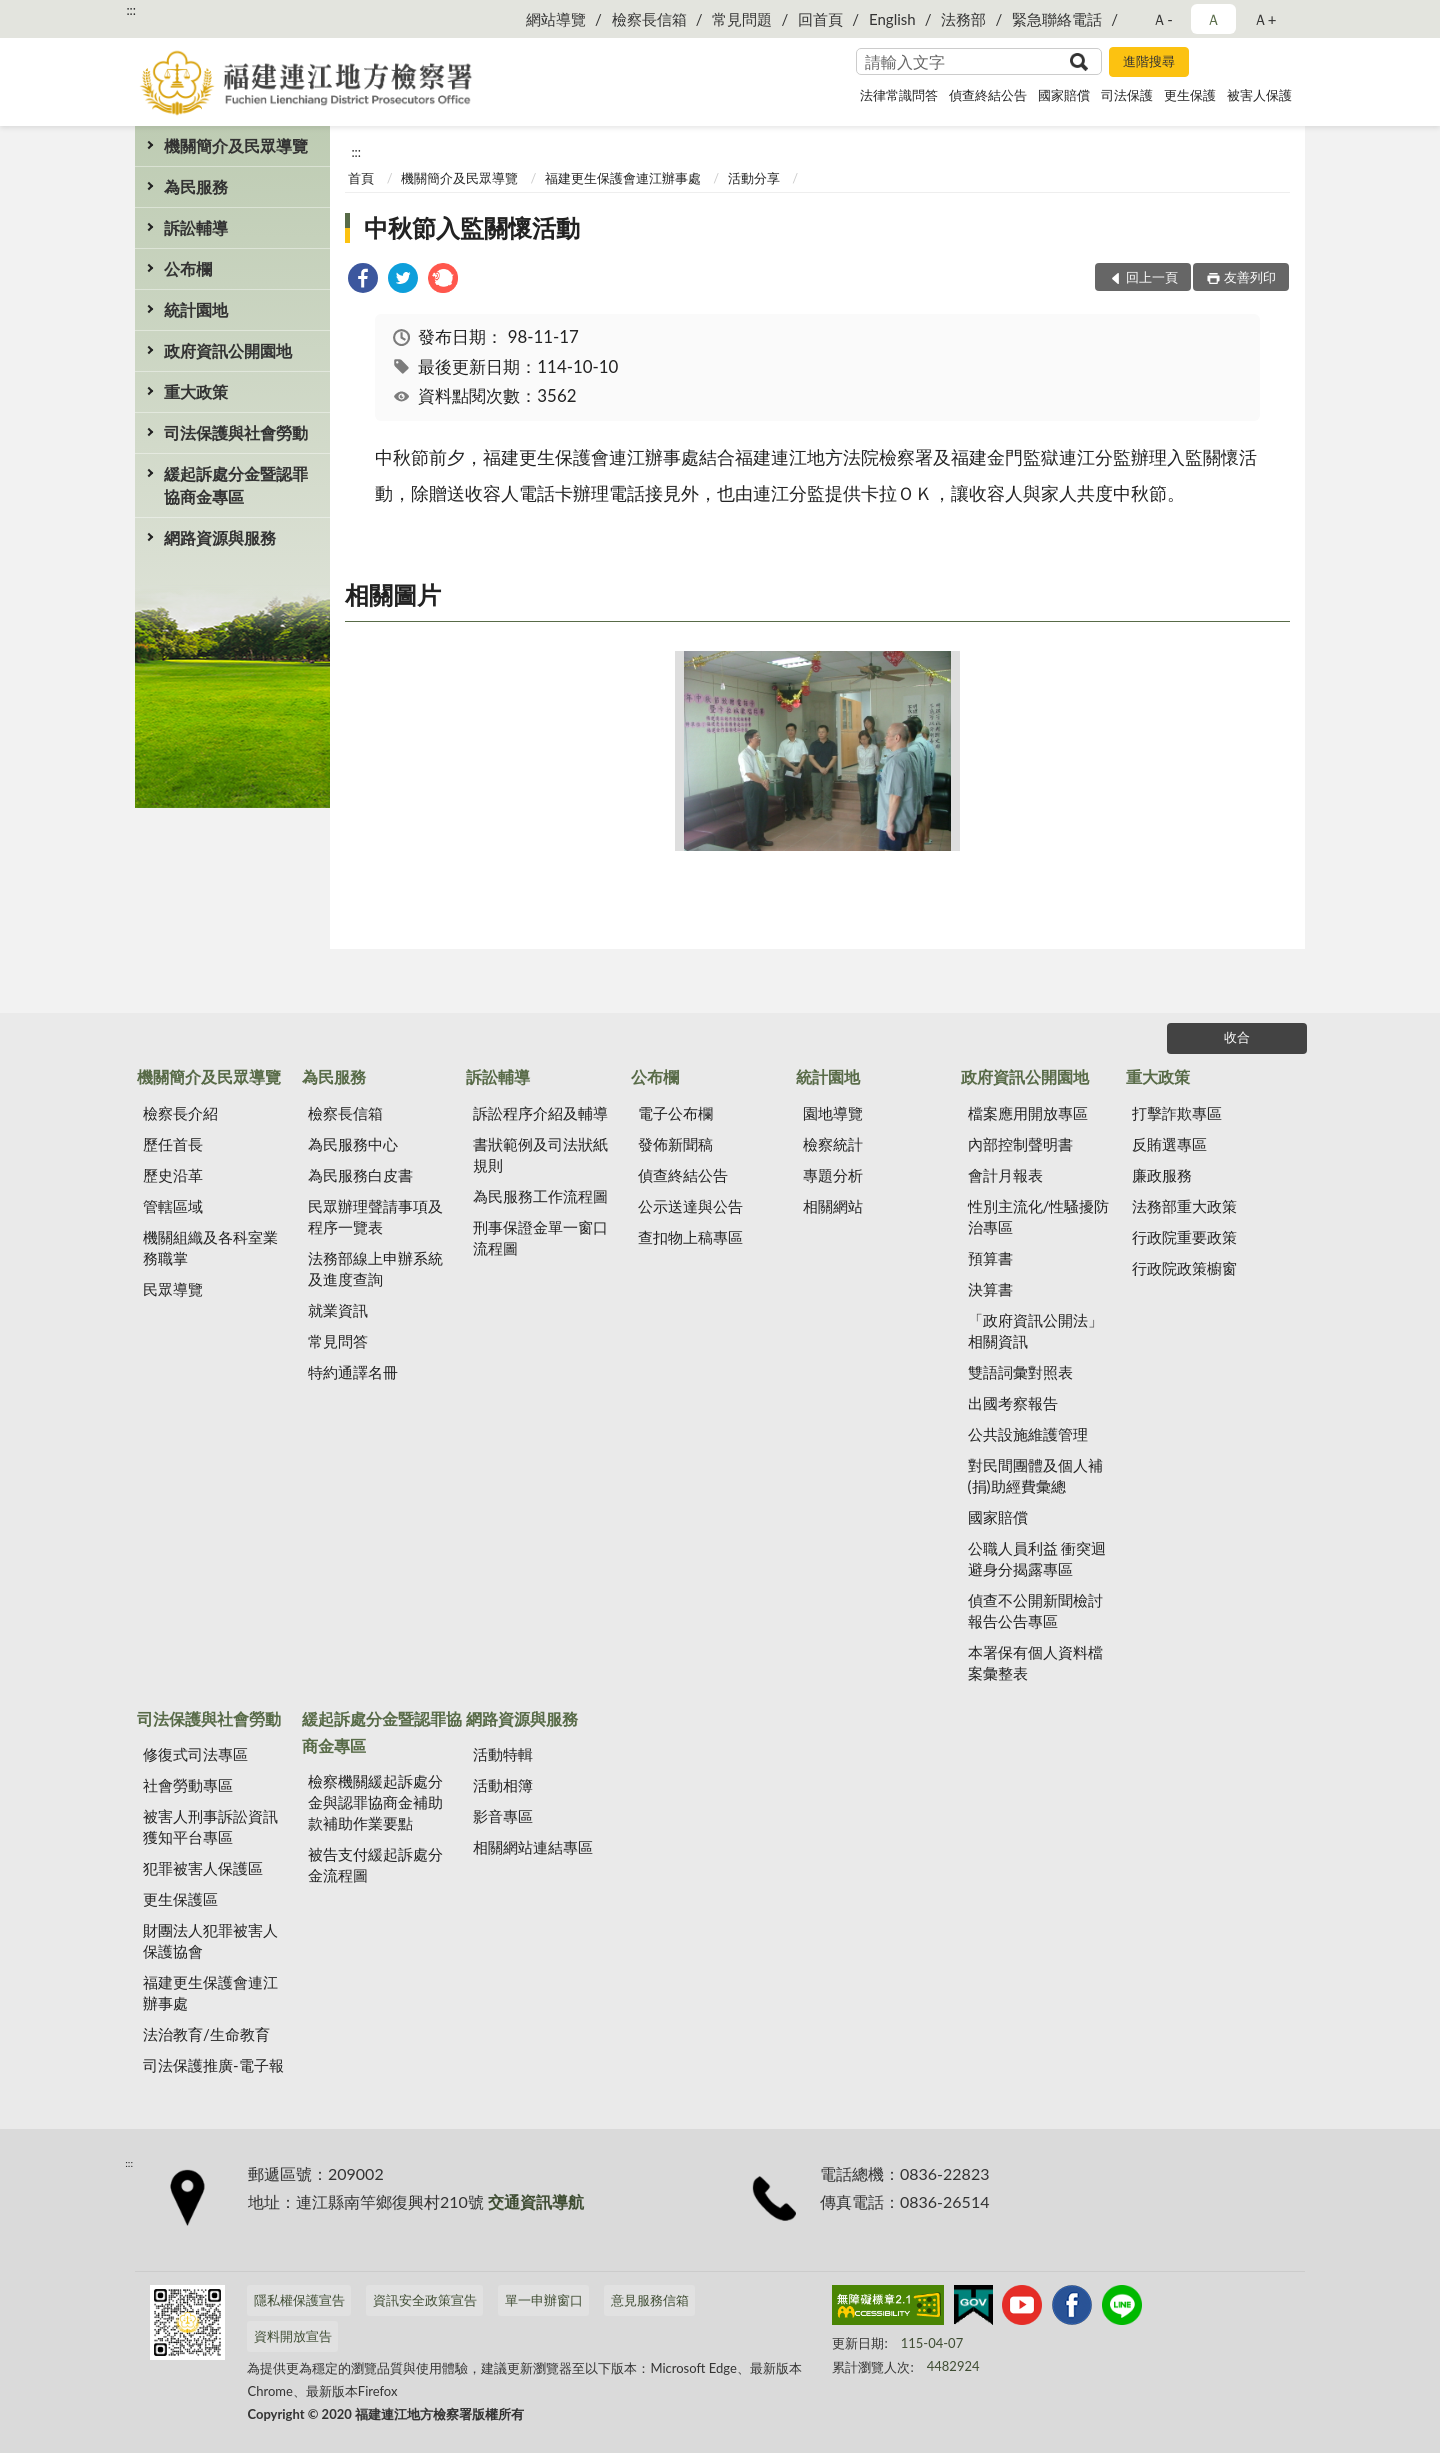 Image resolution: width=1440 pixels, height=2453 pixels. Describe the element at coordinates (195, 1754) in the screenshot. I see `修復式司法專區` at that location.